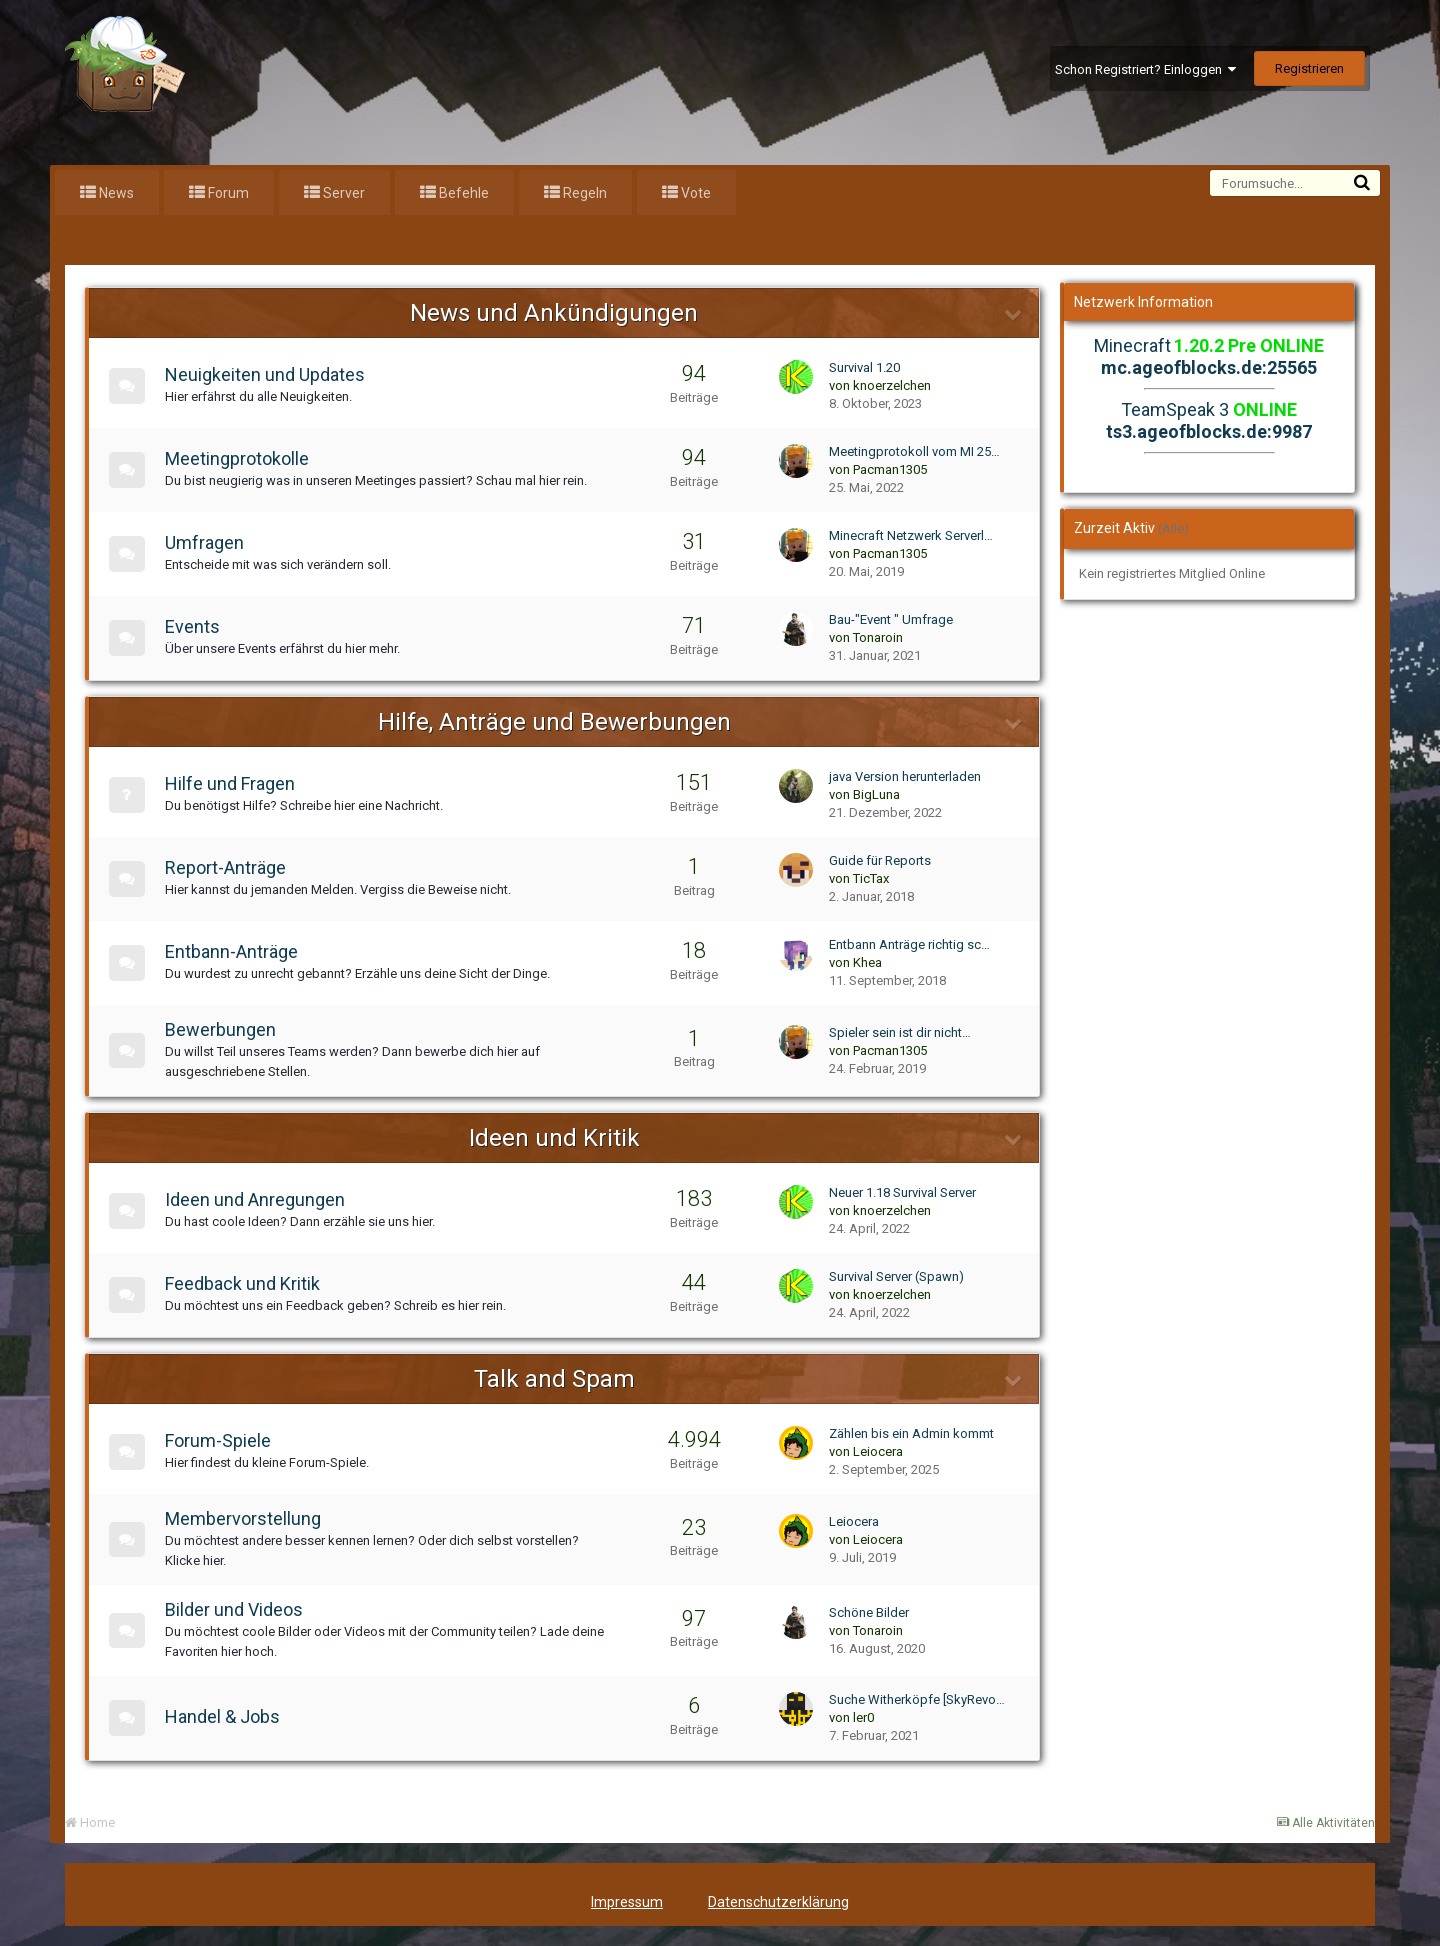 The width and height of the screenshot is (1440, 1946). Describe the element at coordinates (246, 1283) in the screenshot. I see `Feedback und Kritik` at that location.